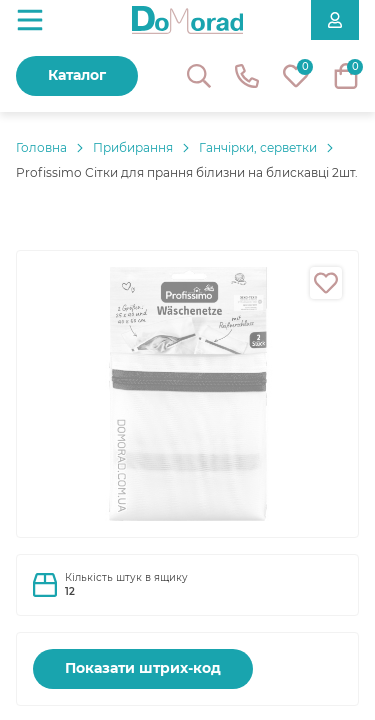 The width and height of the screenshot is (375, 720). What do you see at coordinates (258, 147) in the screenshot?
I see `Ганчірки, серветки` at bounding box center [258, 147].